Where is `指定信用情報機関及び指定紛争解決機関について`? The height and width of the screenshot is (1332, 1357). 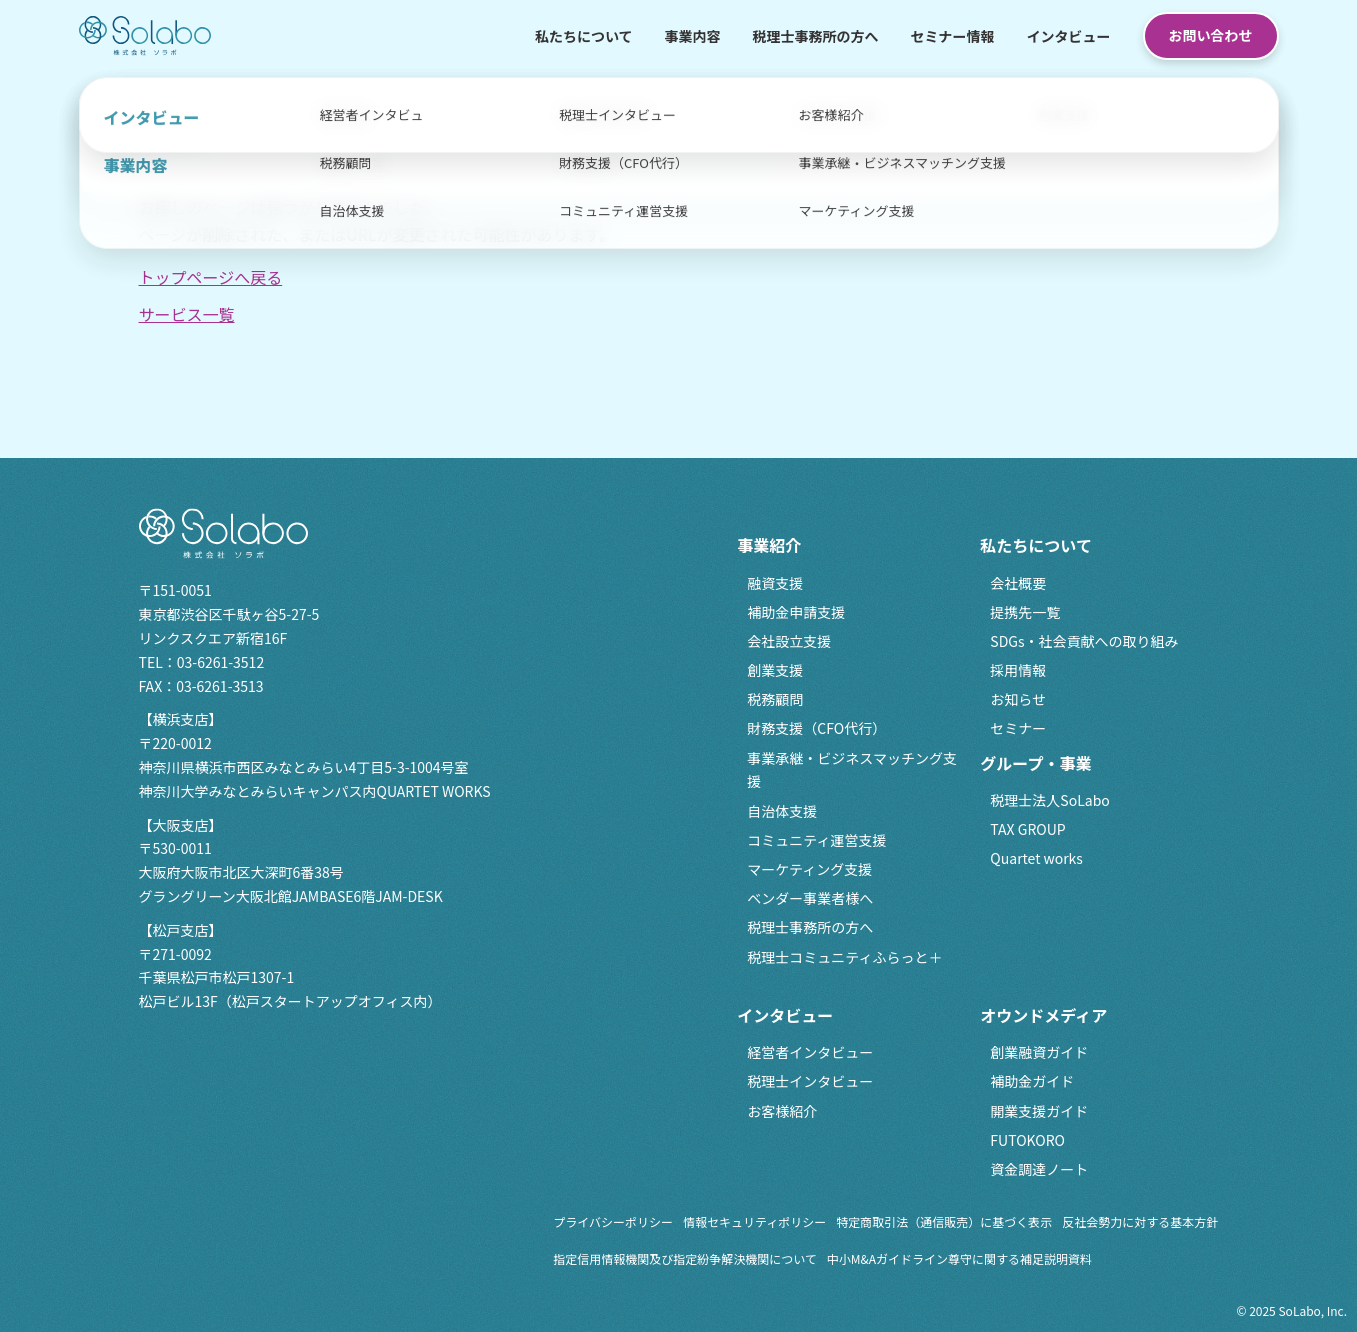 指定信用情報機関及び指定紛争解決機関について is located at coordinates (685, 1258).